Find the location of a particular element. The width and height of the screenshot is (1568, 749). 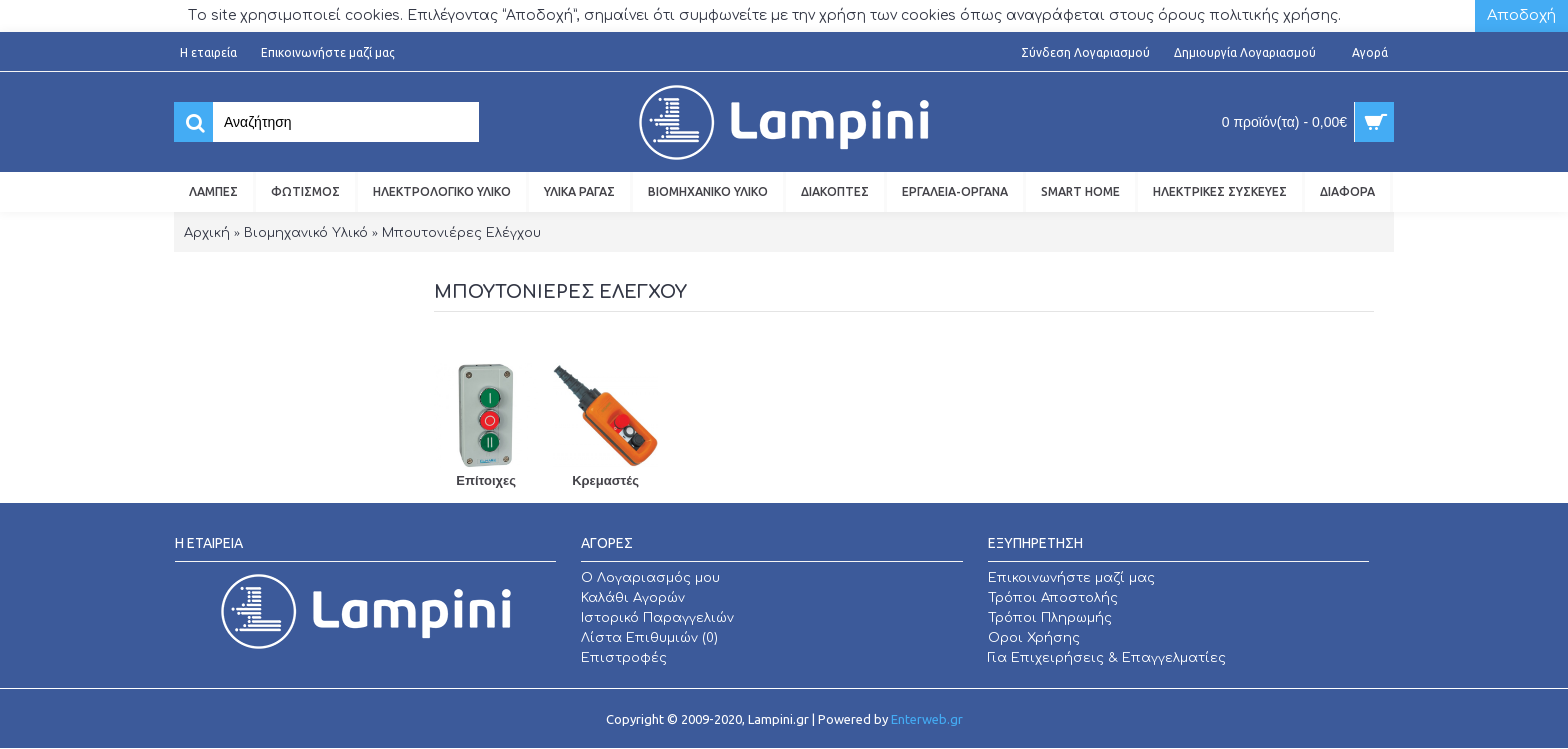

Για Επιχειρήσεις & Επαγγελματίες is located at coordinates (1107, 658).